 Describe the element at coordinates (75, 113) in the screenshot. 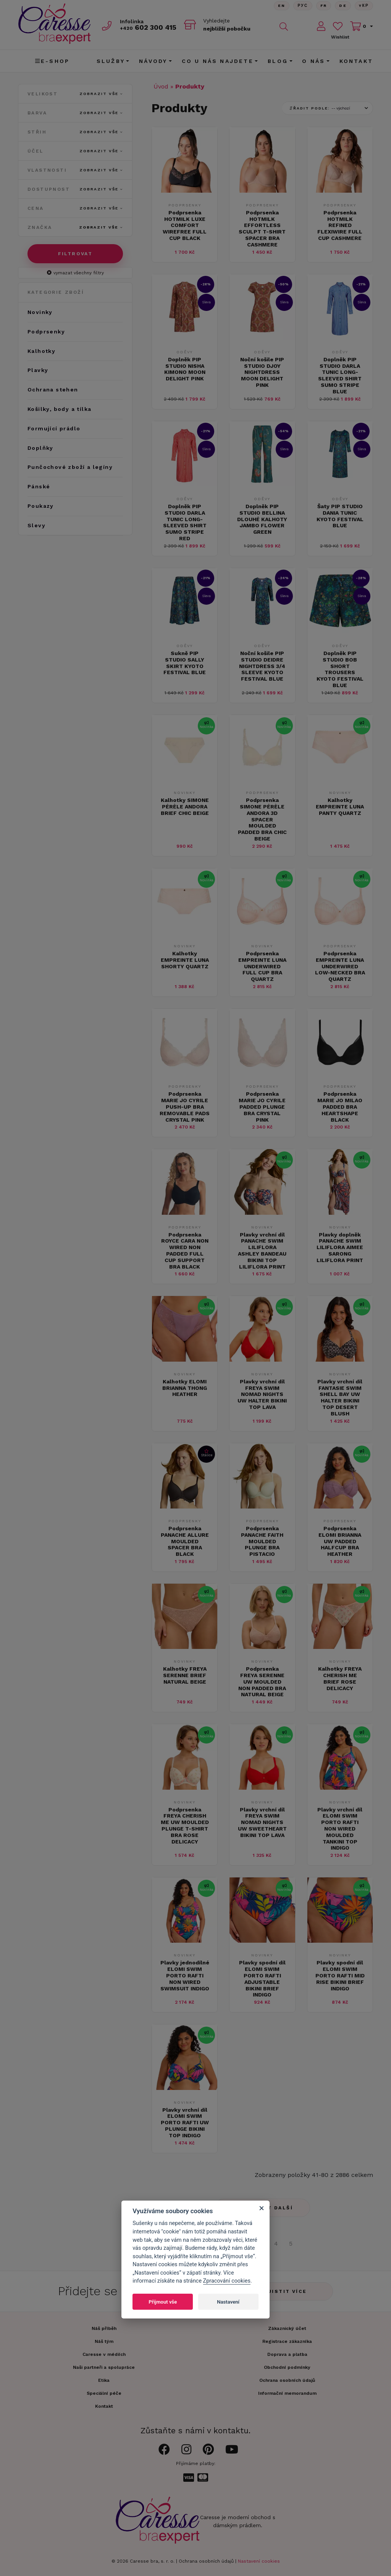

I see `Barva` at that location.